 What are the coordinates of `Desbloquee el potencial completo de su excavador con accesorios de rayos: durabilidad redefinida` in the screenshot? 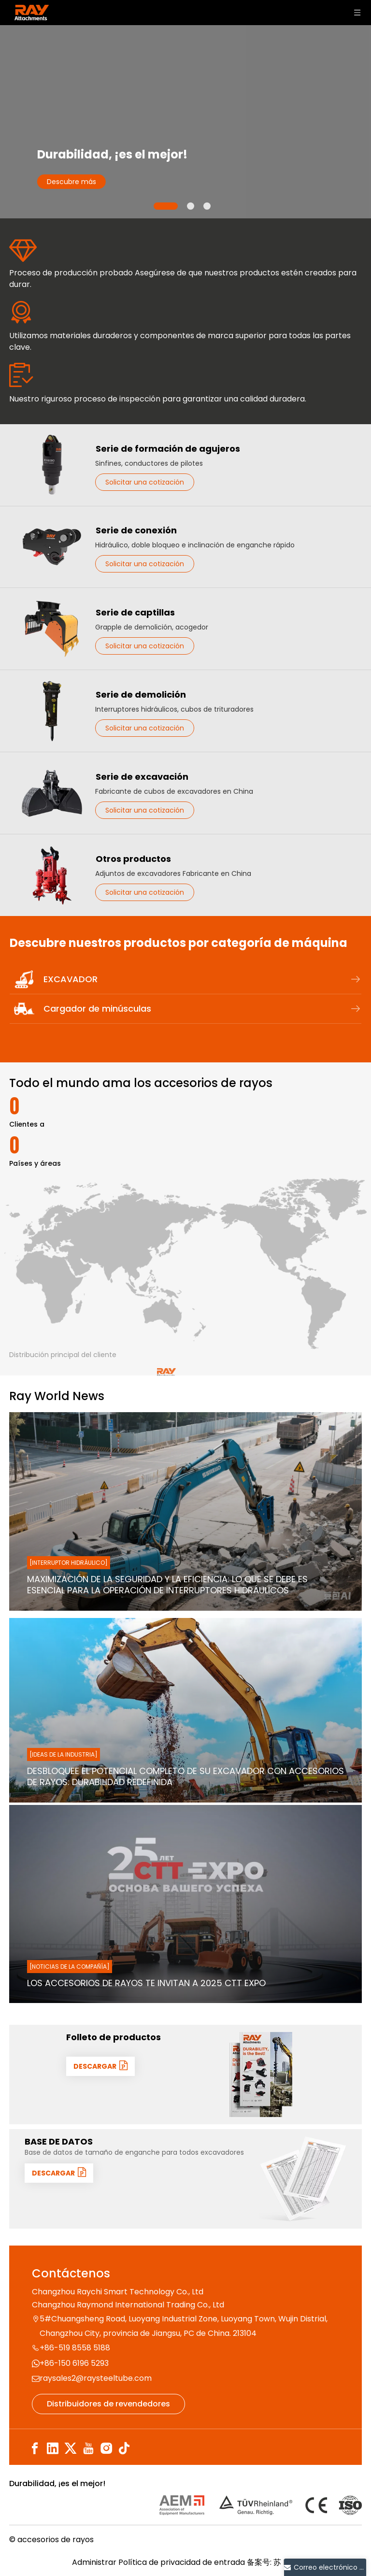 It's located at (185, 1776).